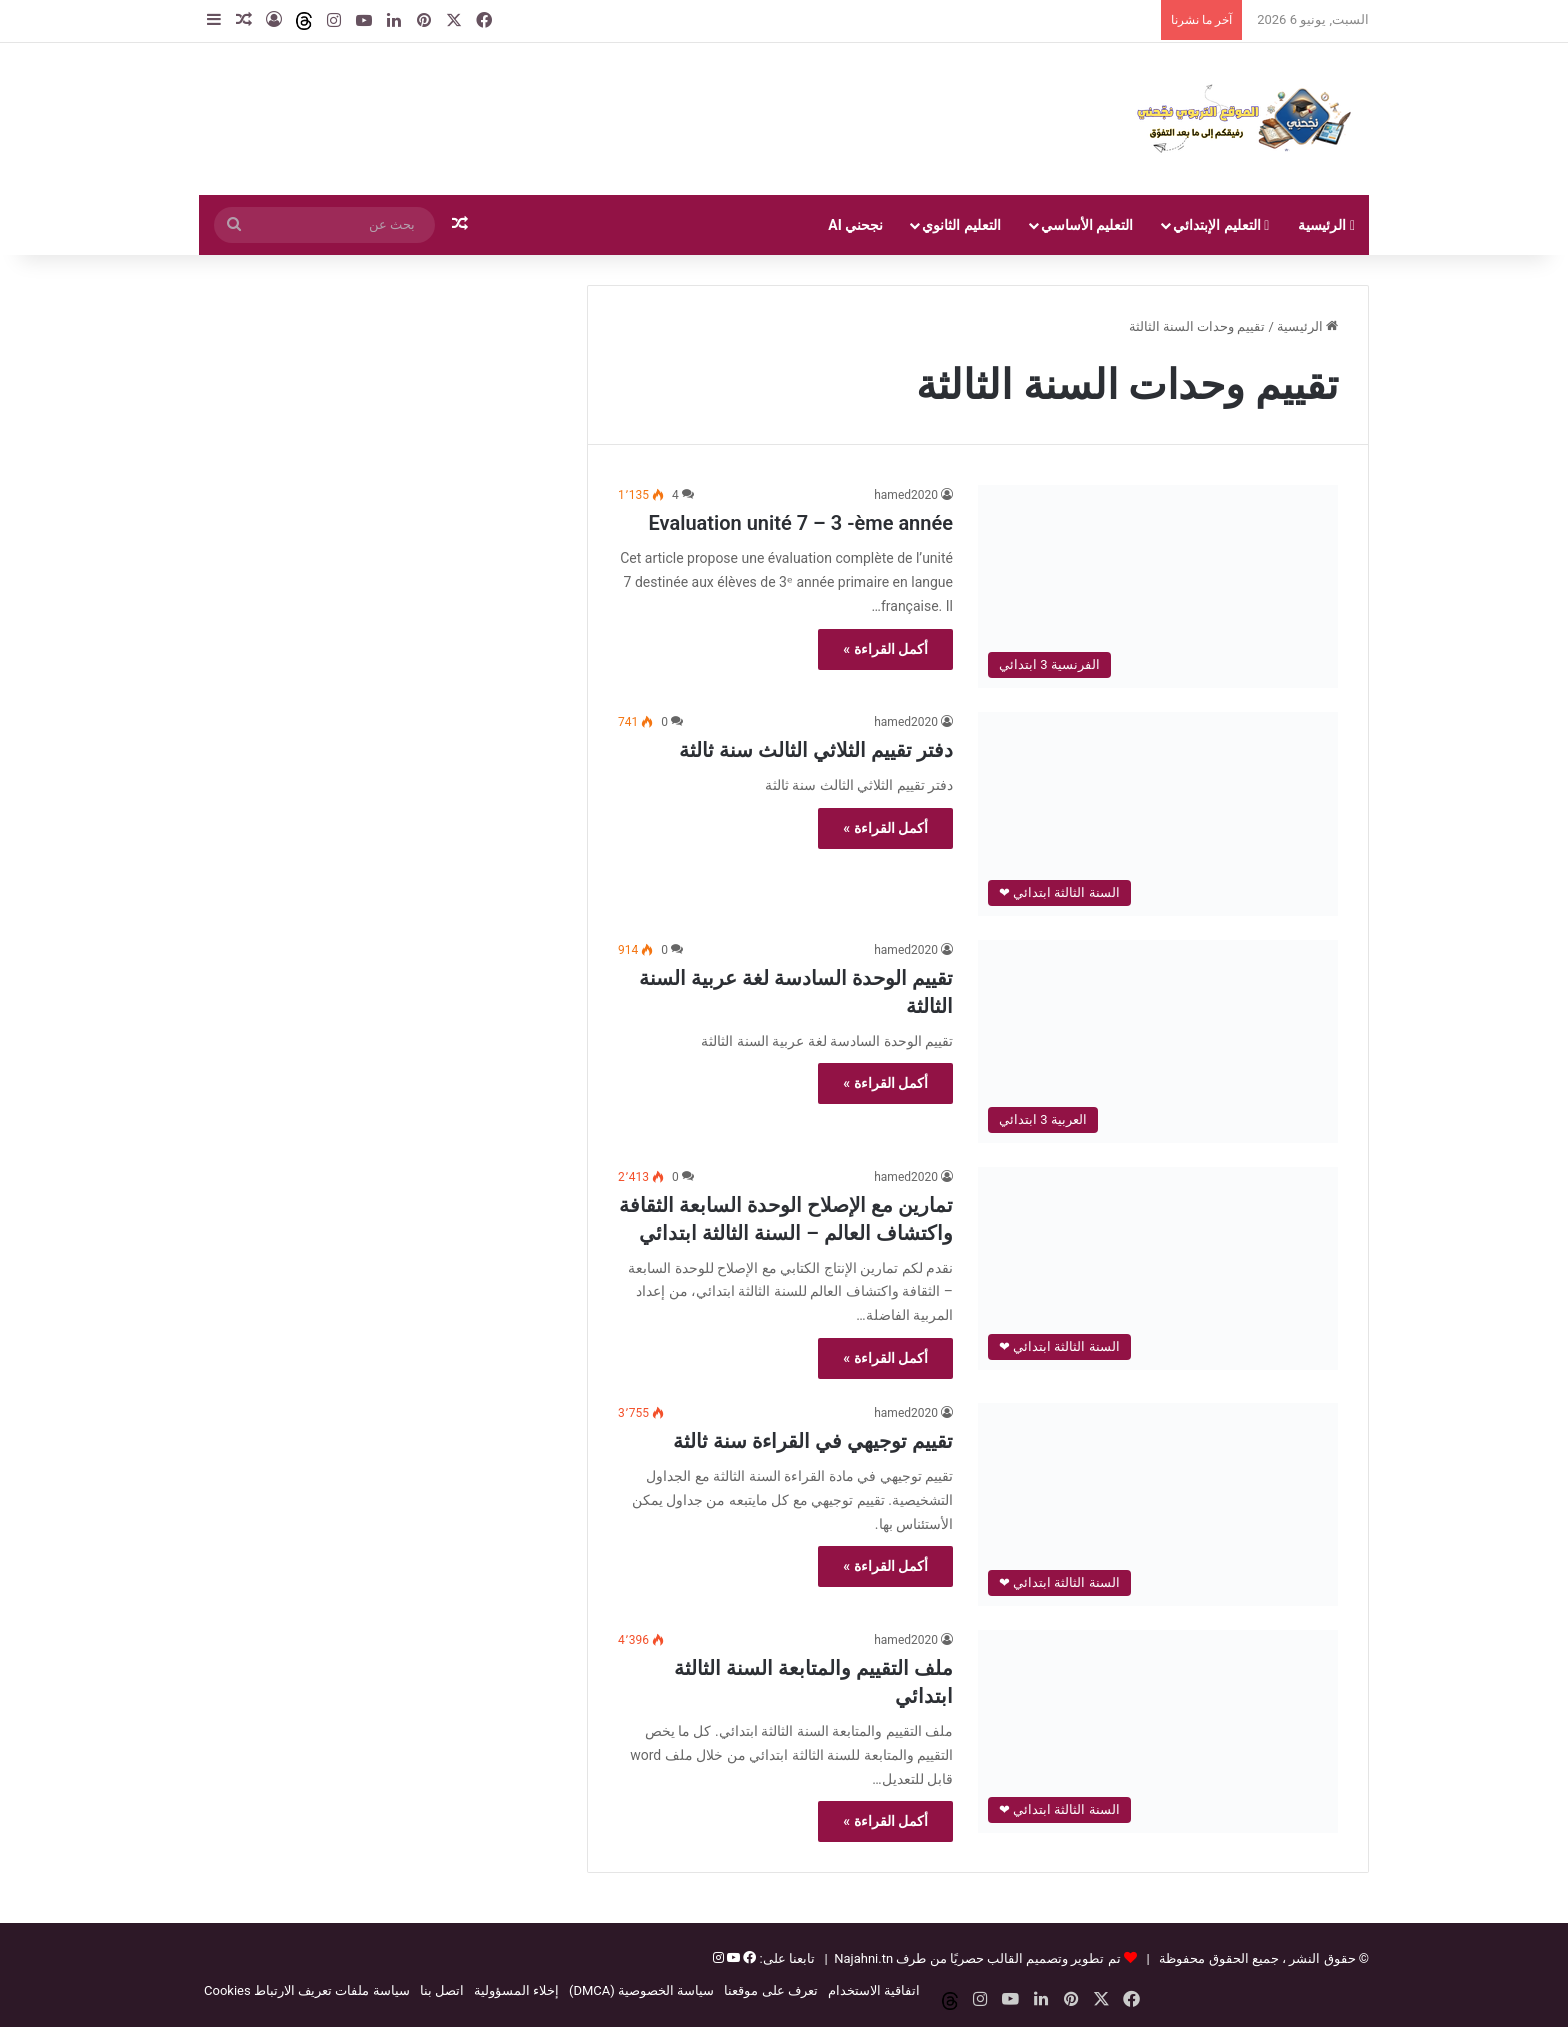  What do you see at coordinates (874, 1990) in the screenshot?
I see `اتفاقية الاستخدام` at bounding box center [874, 1990].